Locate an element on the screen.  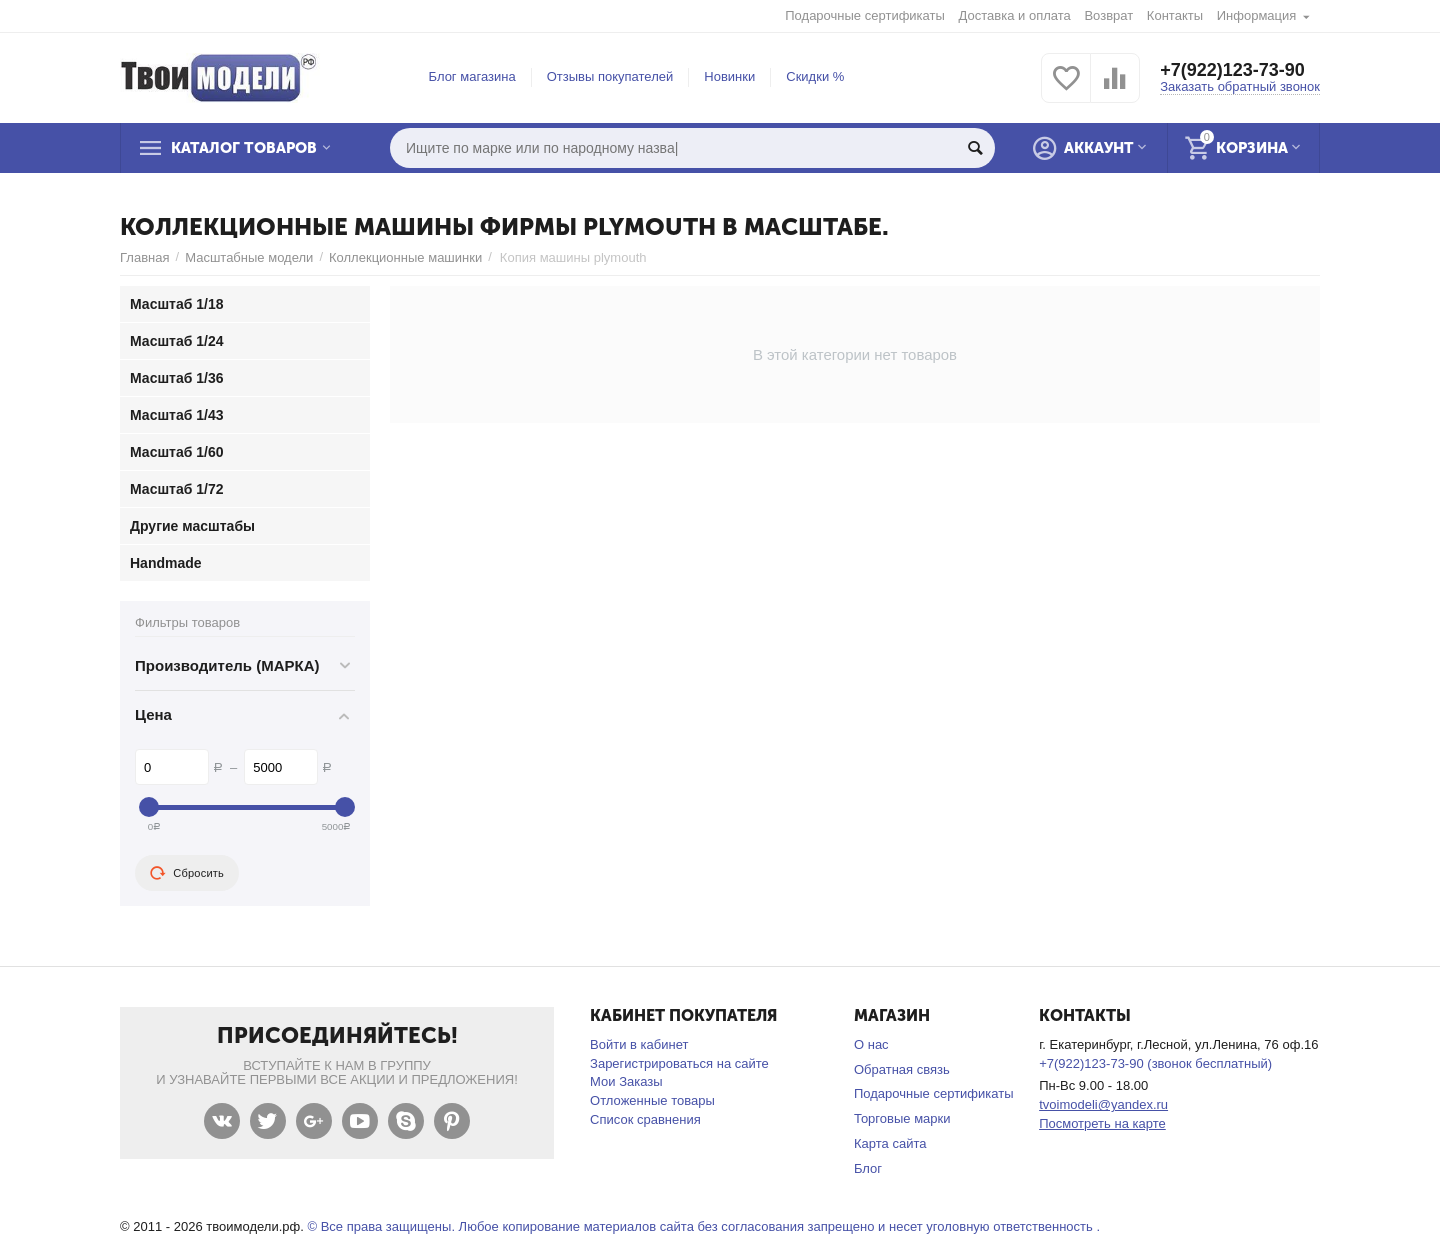
Мои Заказы is located at coordinates (626, 1081).